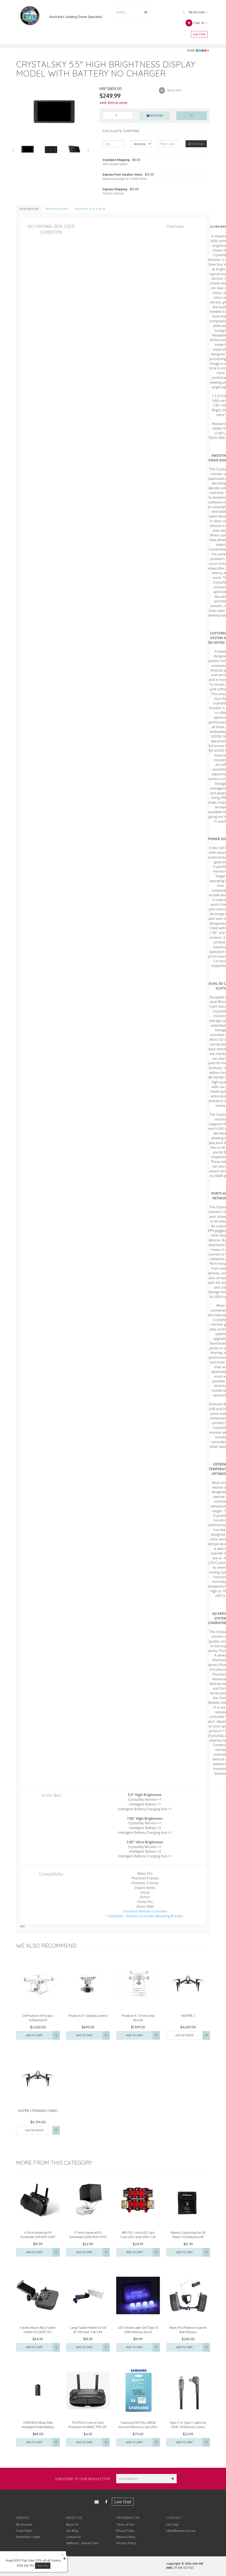 The height and width of the screenshot is (2576, 226). Describe the element at coordinates (125, 2524) in the screenshot. I see `Terms of Use` at that location.